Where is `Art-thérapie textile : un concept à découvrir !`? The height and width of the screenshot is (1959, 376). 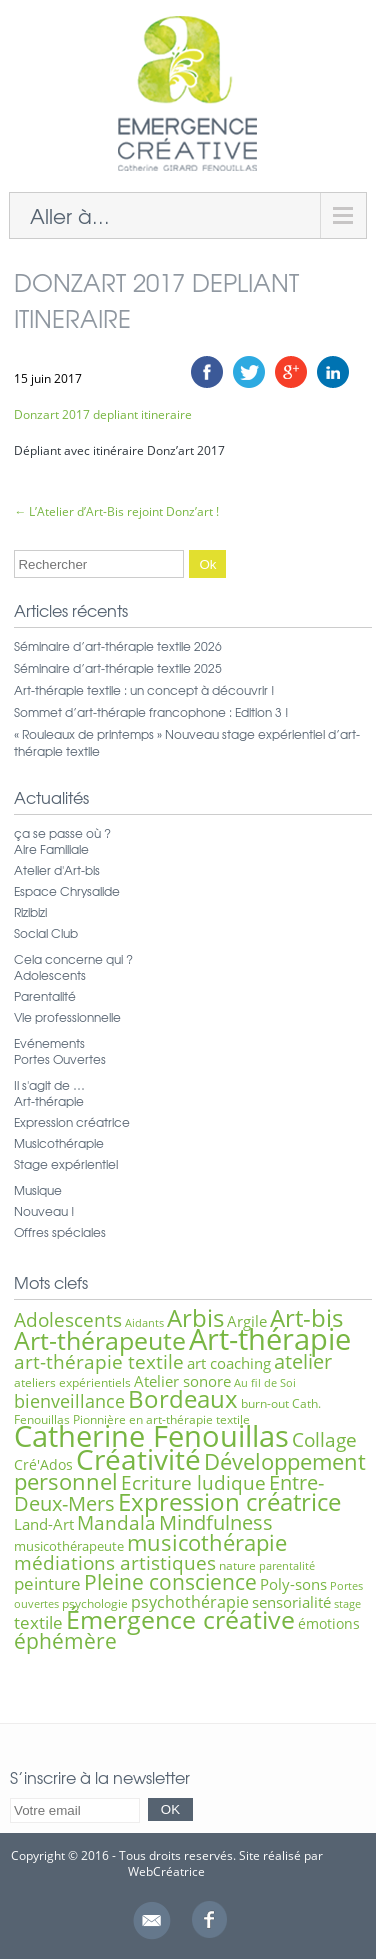
Art-thérapie textile : un concept à découvrir ! is located at coordinates (144, 690).